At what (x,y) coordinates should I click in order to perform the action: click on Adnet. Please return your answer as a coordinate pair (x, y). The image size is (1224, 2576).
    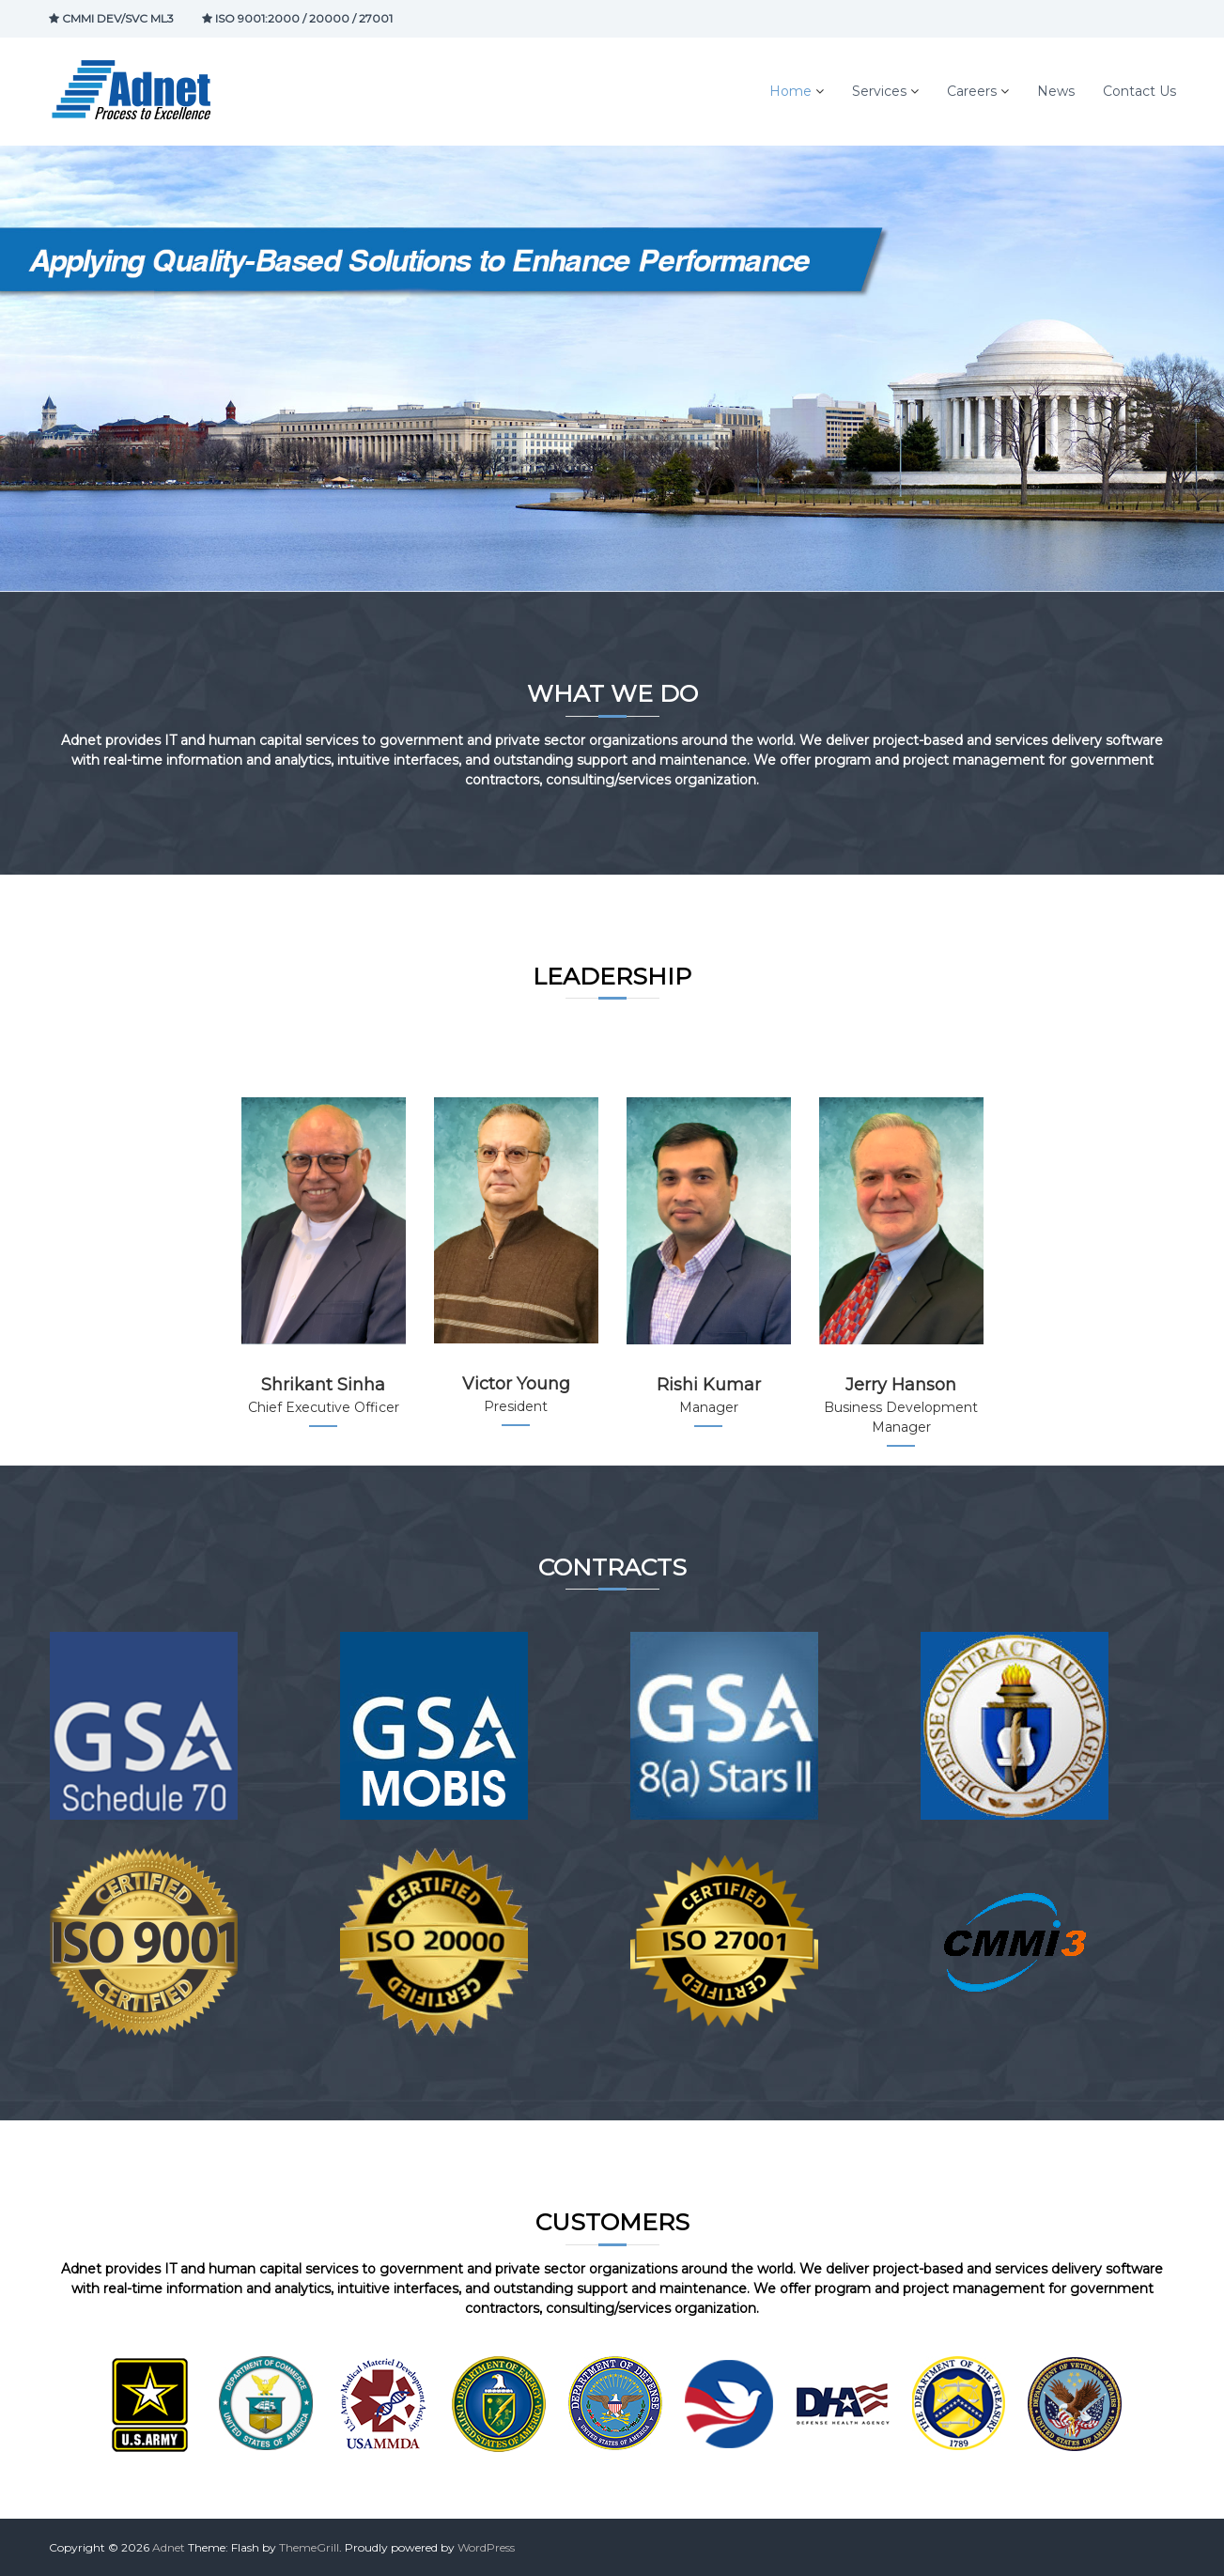
    Looking at the image, I should click on (168, 2547).